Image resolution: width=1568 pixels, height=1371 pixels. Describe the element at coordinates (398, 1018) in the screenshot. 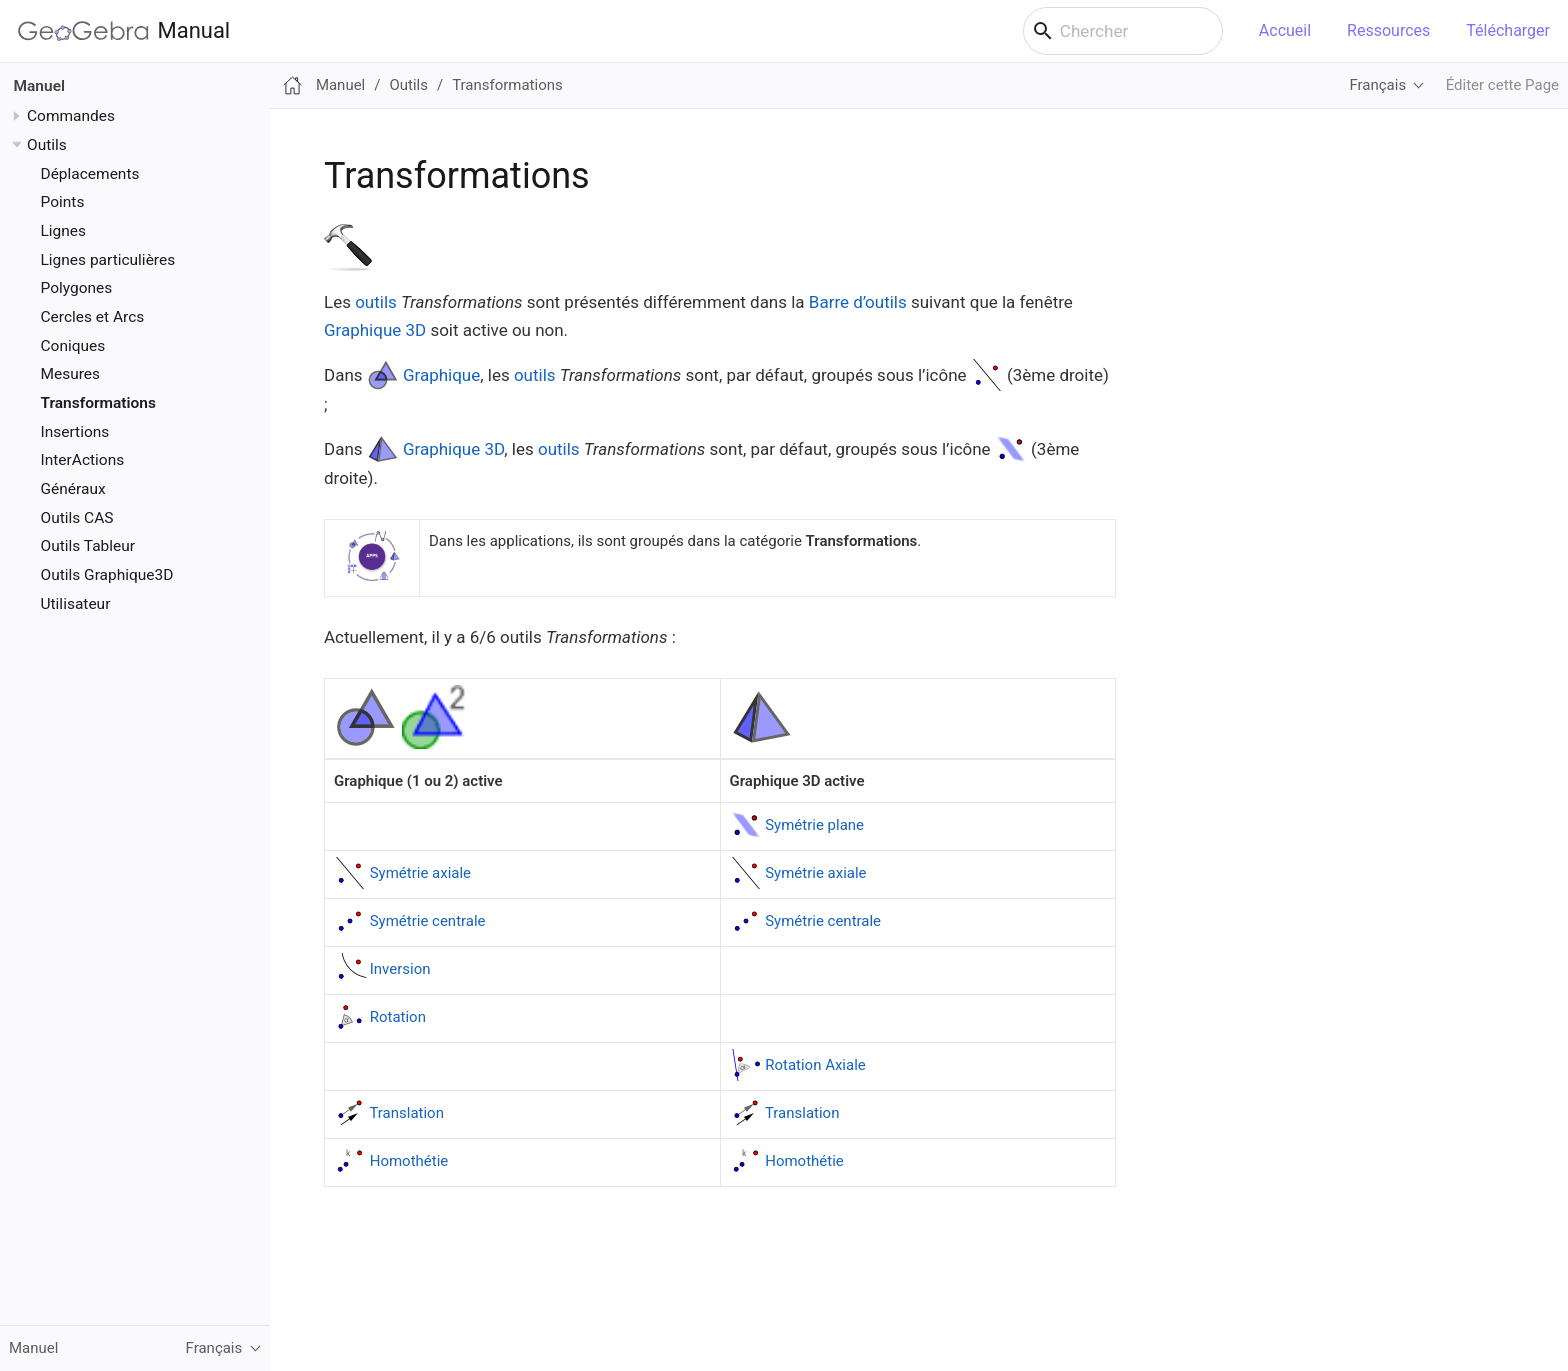

I see `Rotation` at that location.